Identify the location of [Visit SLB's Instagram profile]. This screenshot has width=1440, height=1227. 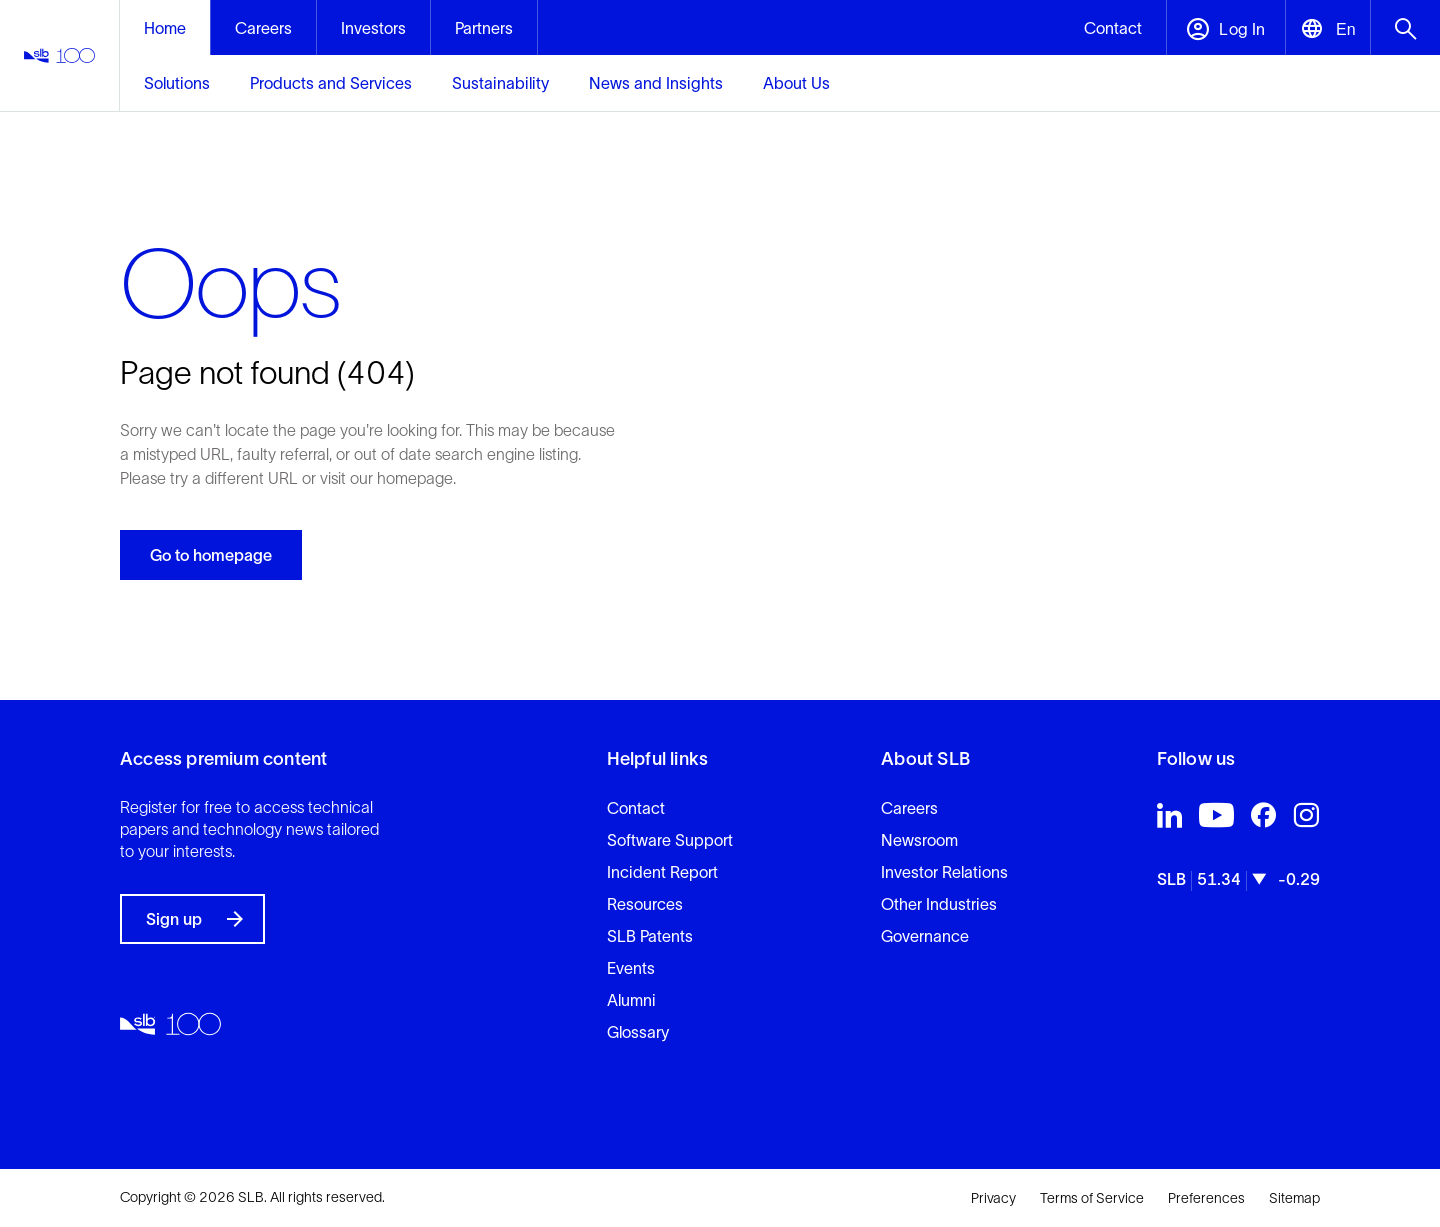
(1306, 820).